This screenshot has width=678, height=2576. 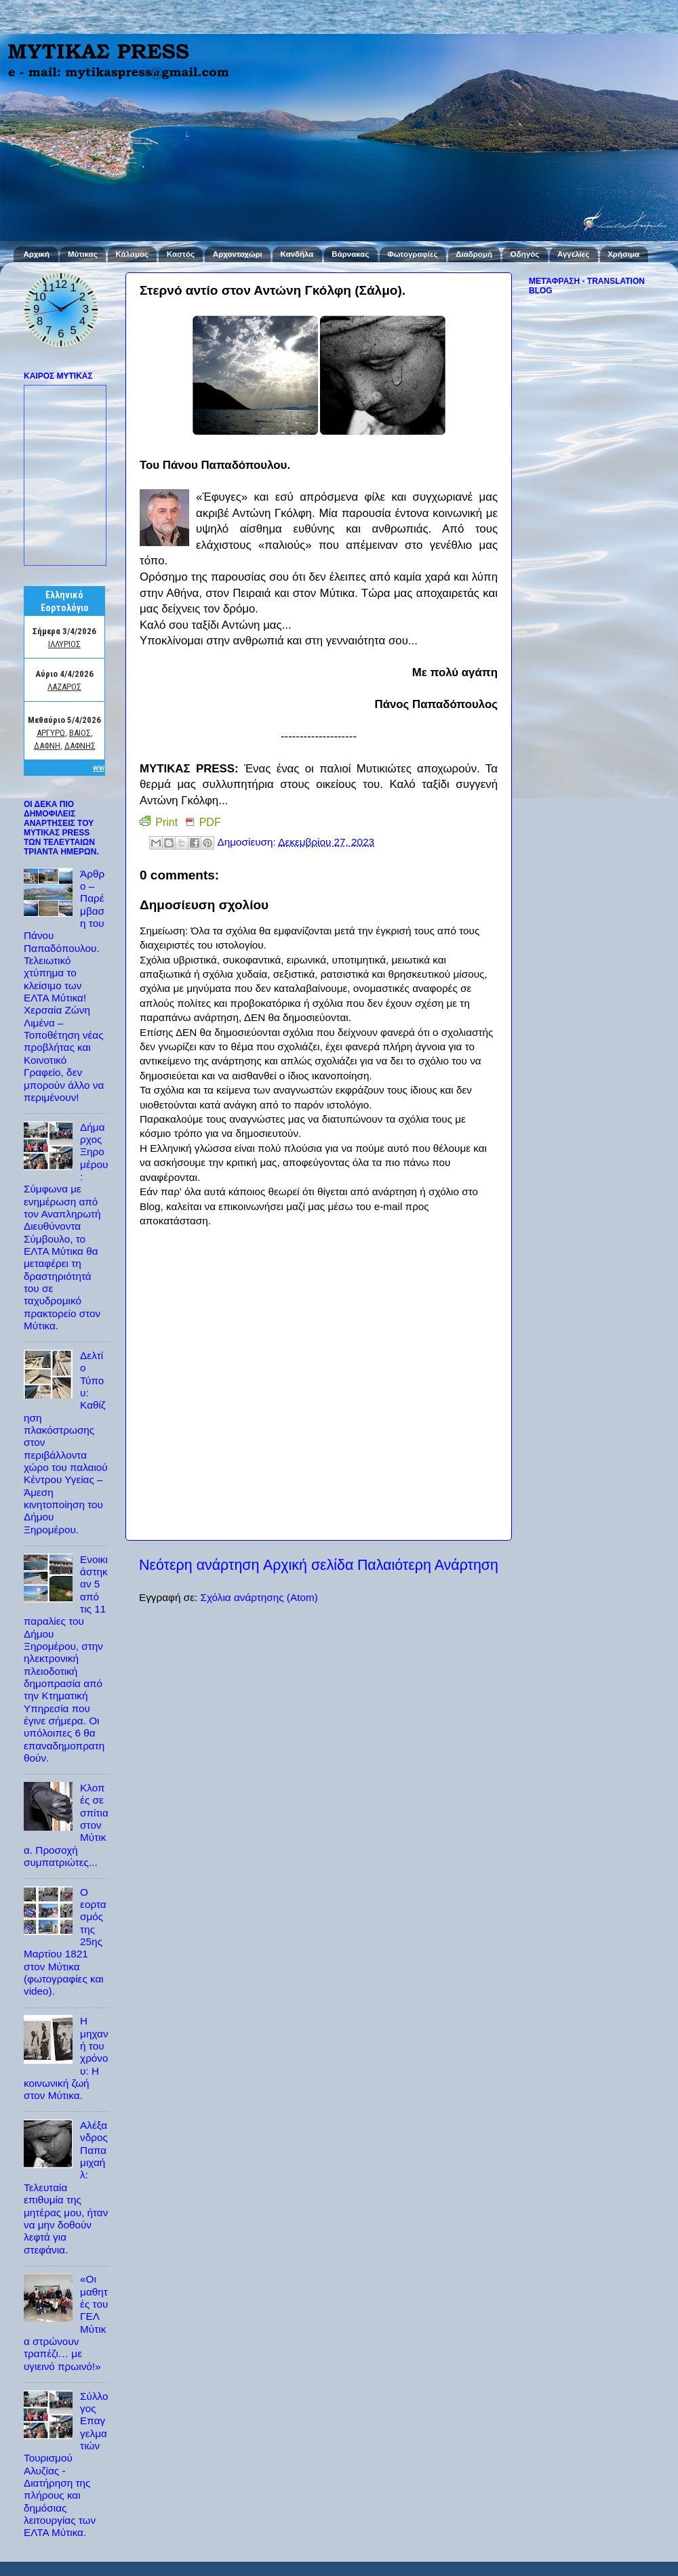 I want to click on Παλαιότερη Ανάρτηση, so click(x=427, y=1565).